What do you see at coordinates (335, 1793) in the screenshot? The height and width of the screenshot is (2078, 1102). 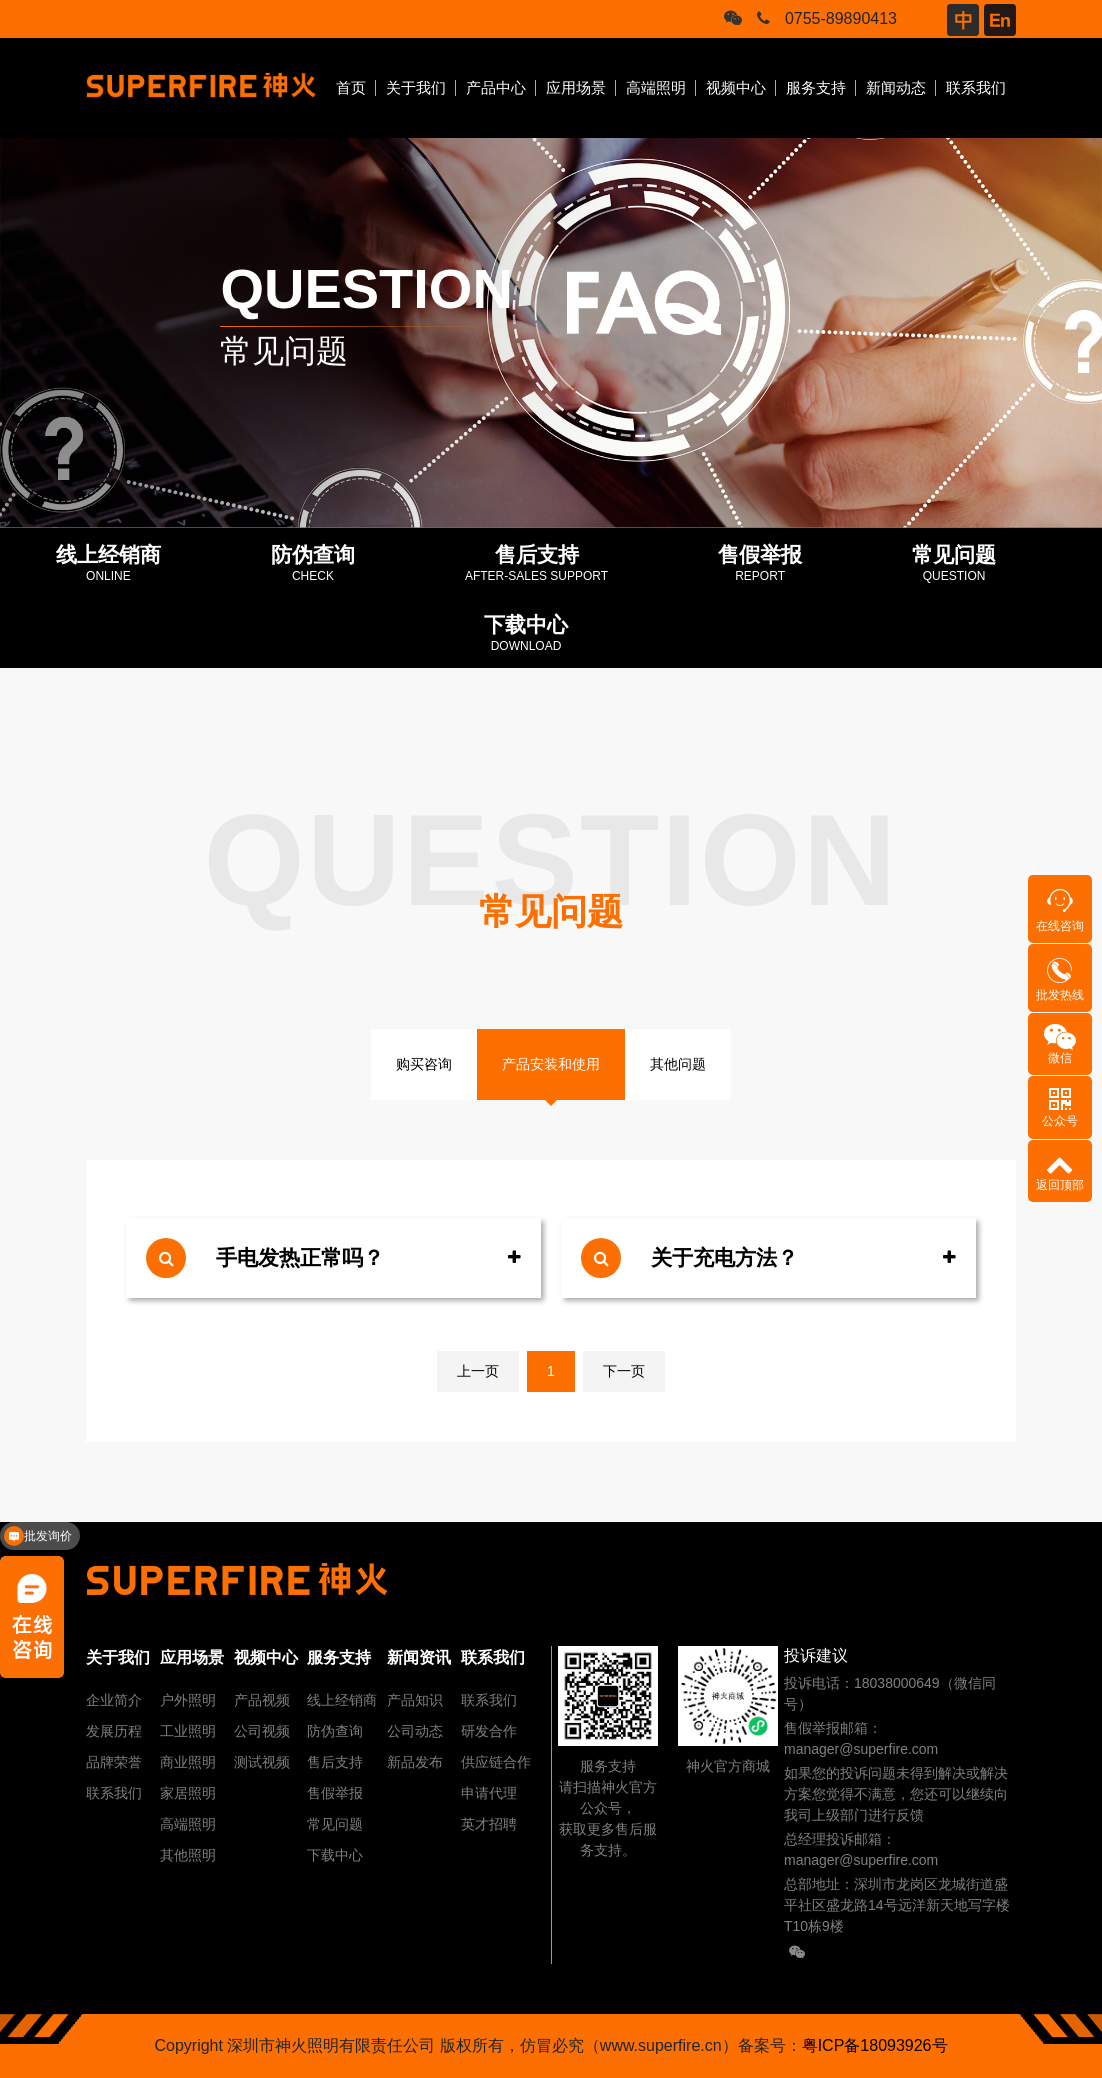 I see `售假举报` at bounding box center [335, 1793].